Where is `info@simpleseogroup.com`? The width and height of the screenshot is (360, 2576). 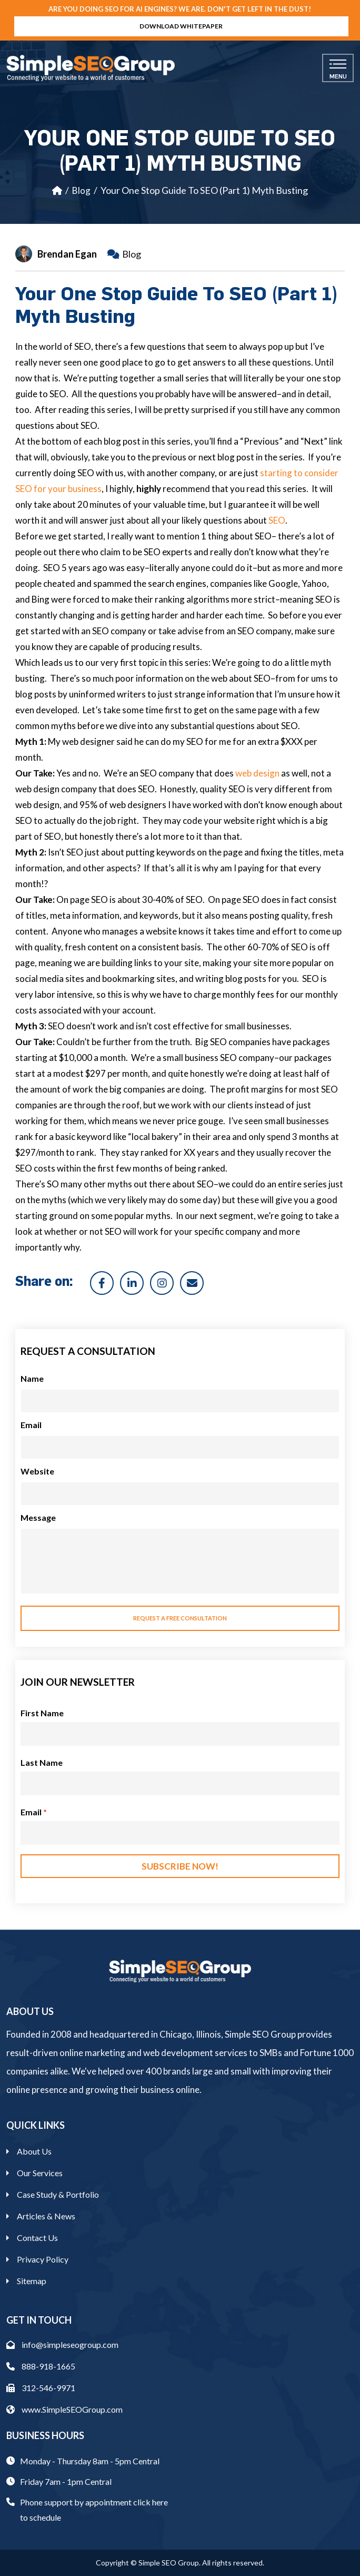 info@simpleseogroup.com is located at coordinates (62, 2344).